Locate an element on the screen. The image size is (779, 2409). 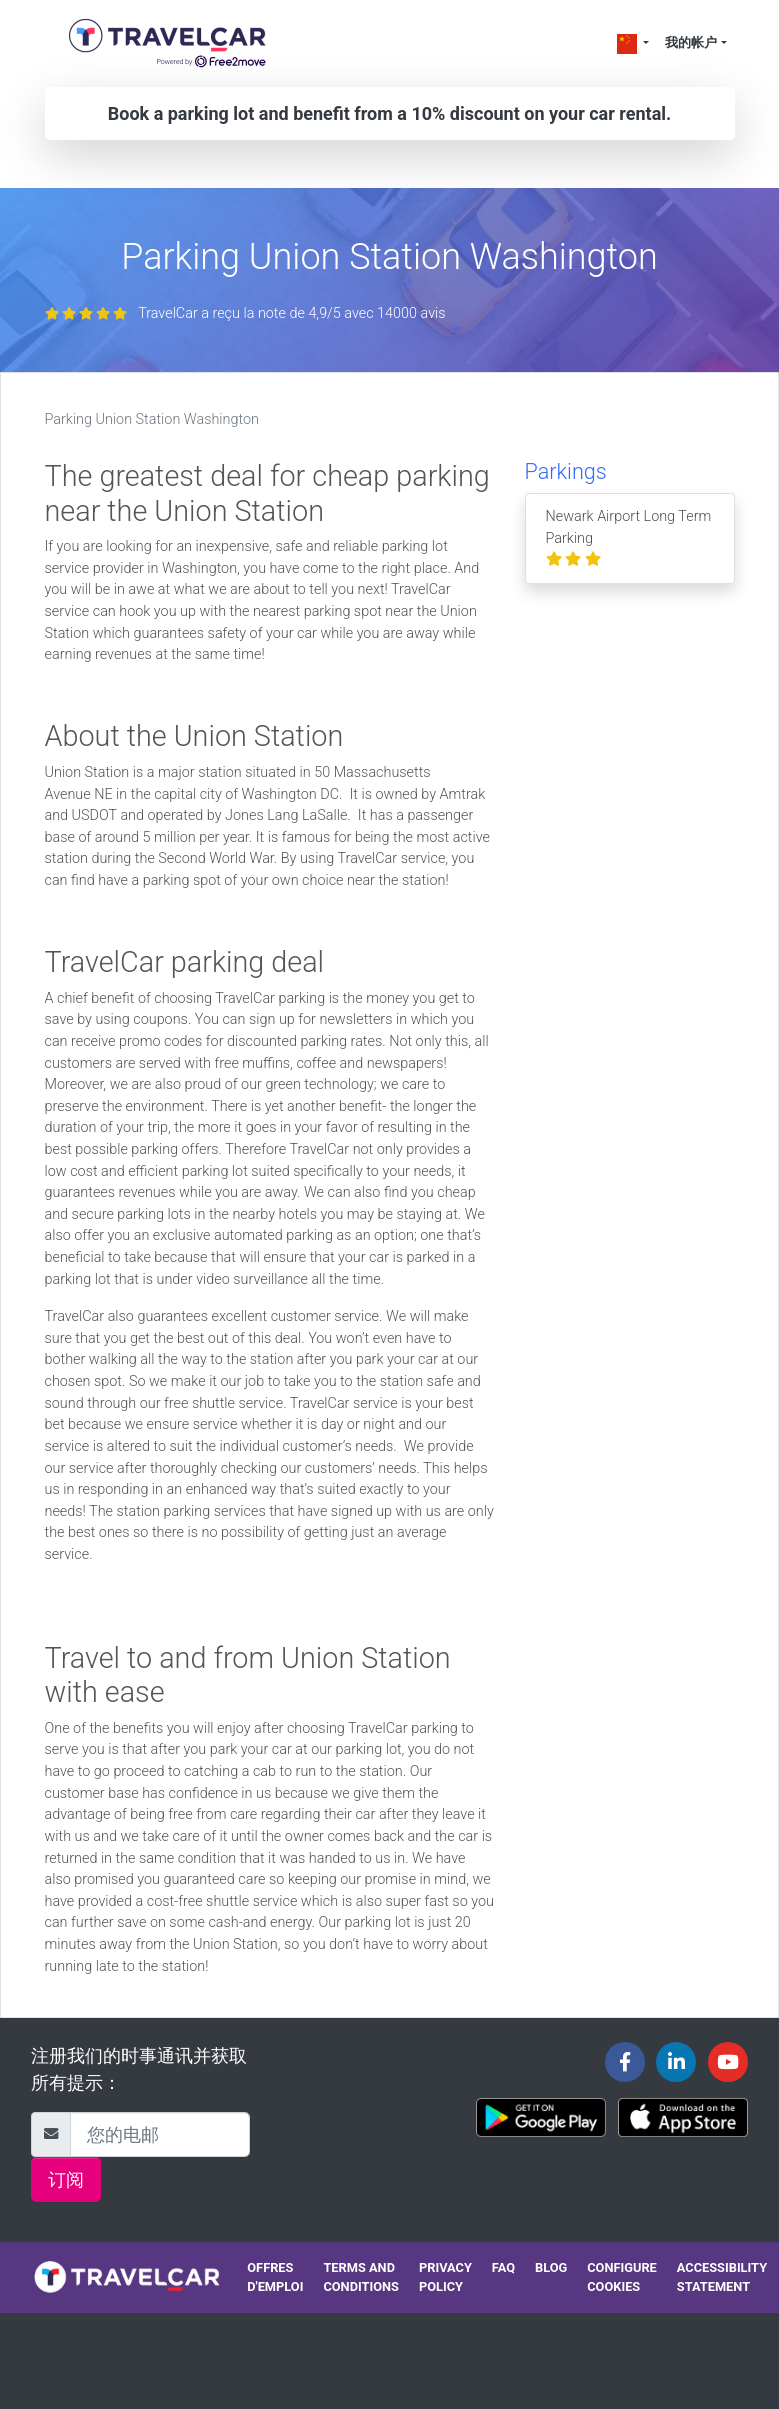
FAQ is located at coordinates (503, 2267).